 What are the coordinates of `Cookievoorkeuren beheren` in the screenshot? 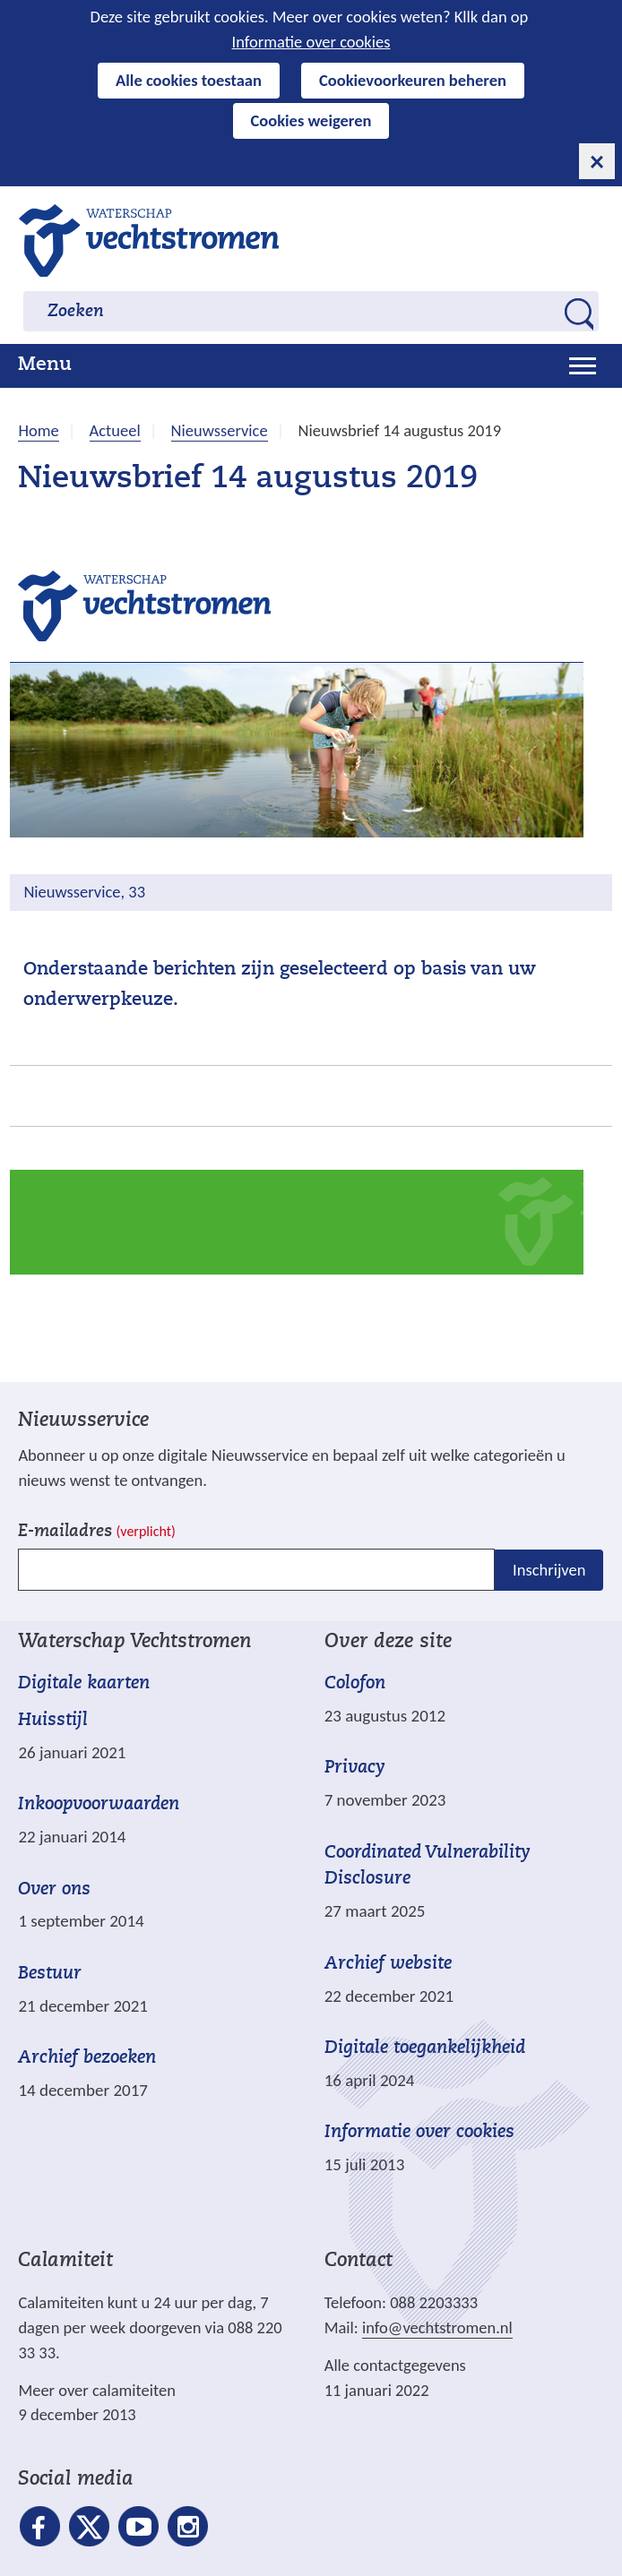 It's located at (412, 80).